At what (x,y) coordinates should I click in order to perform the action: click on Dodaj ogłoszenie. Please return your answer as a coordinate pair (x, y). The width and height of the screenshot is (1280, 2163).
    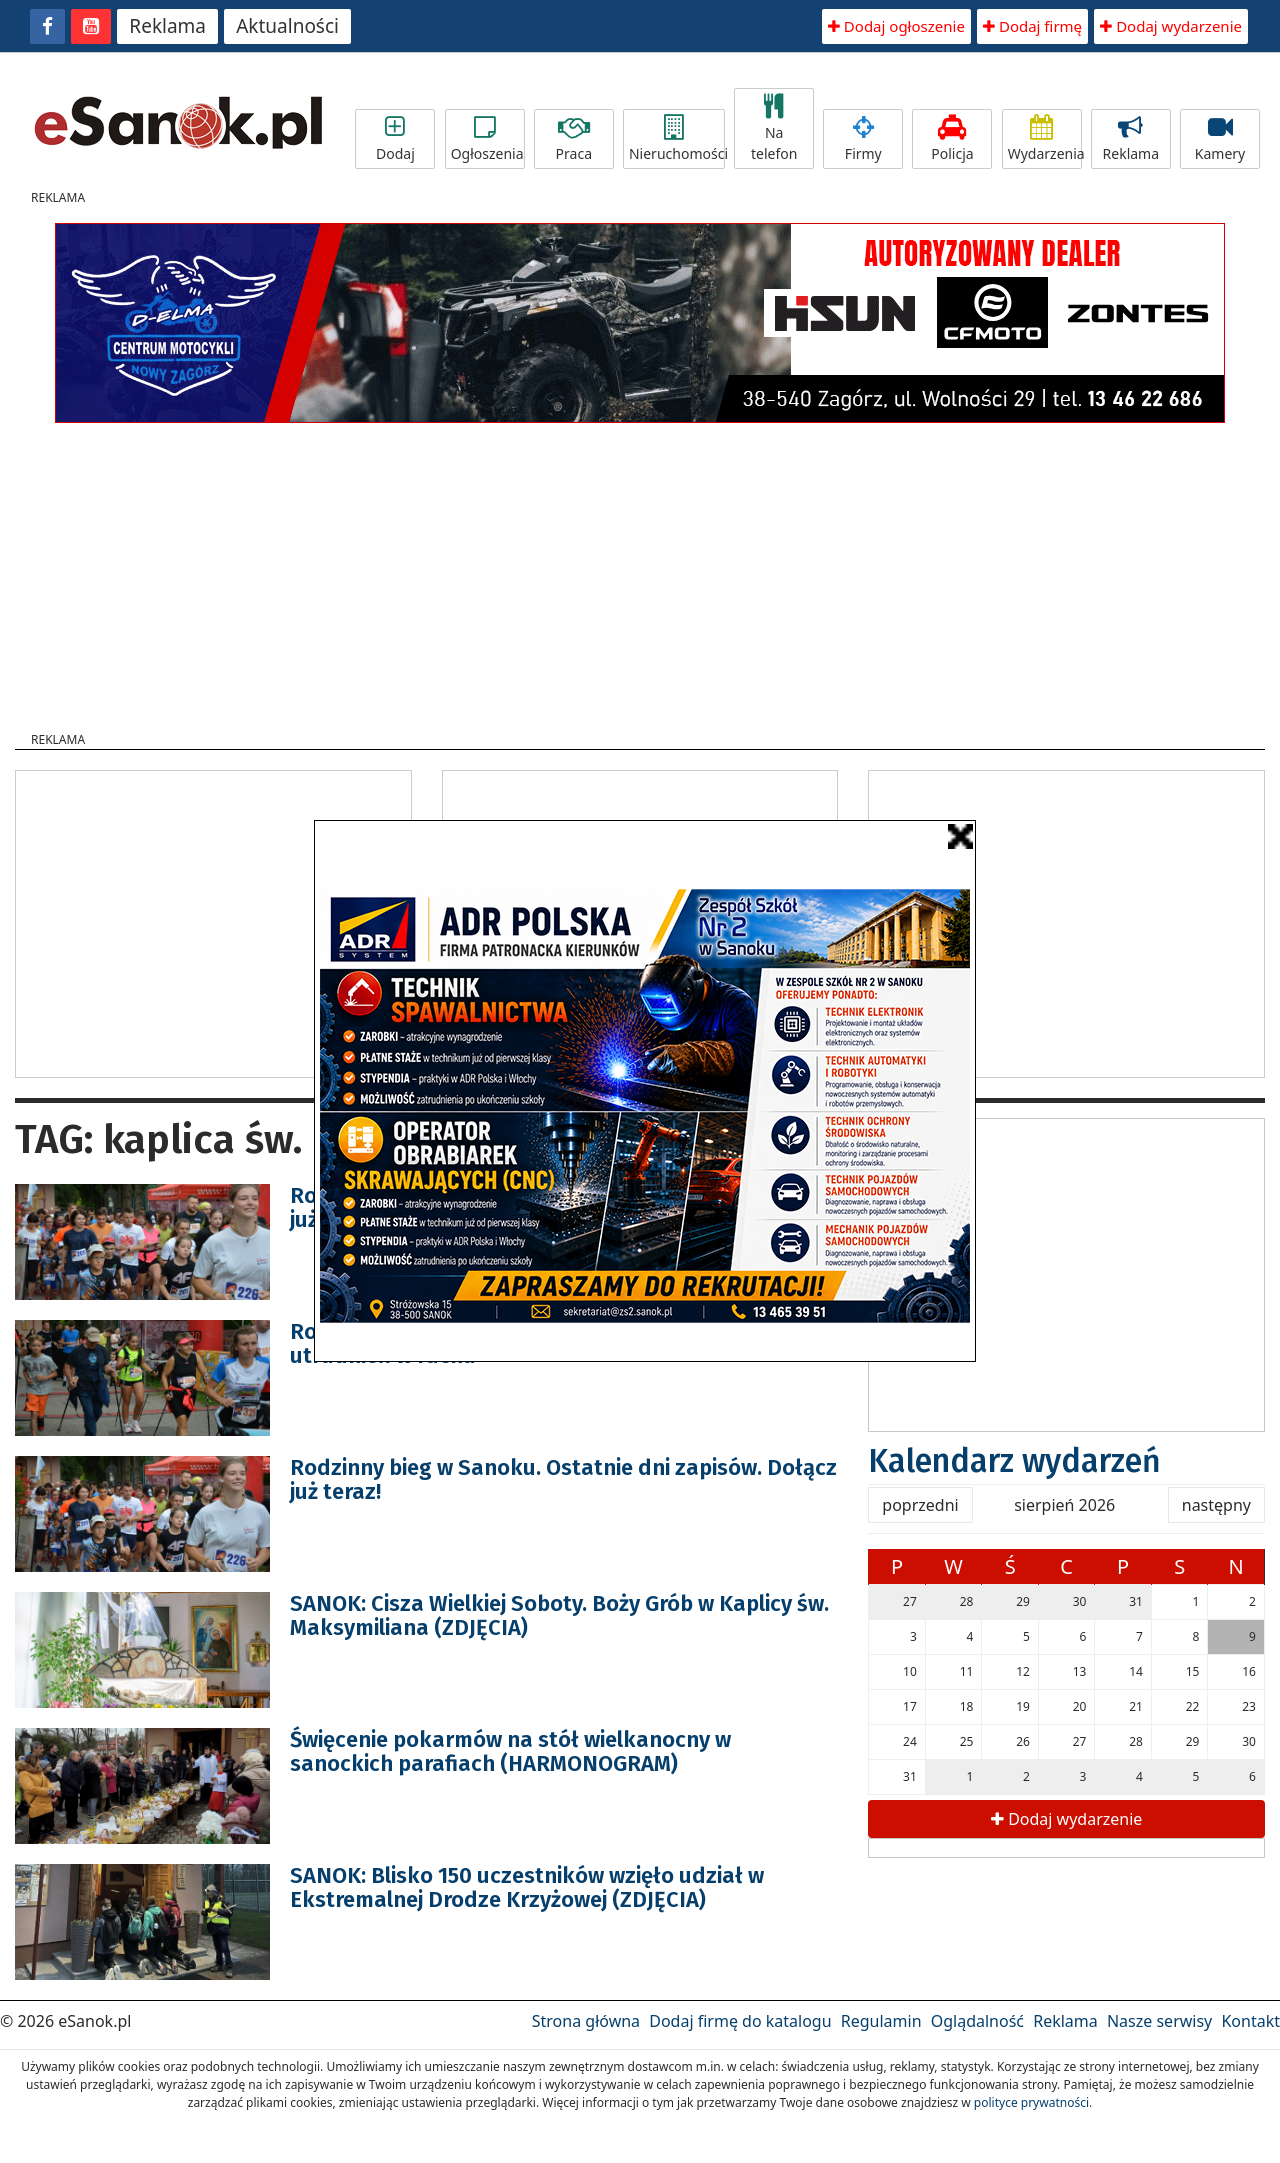
    Looking at the image, I should click on (896, 26).